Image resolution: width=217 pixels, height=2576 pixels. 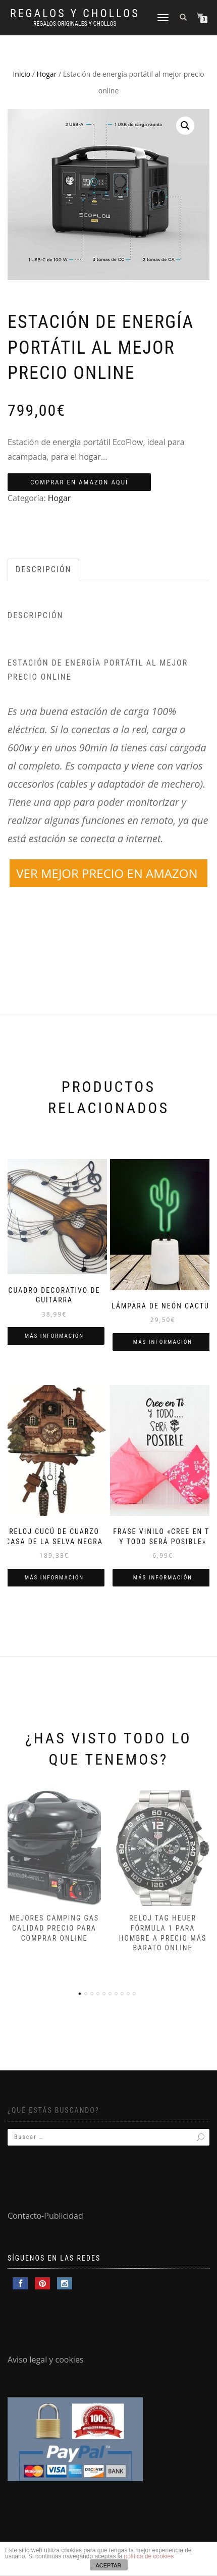 What do you see at coordinates (108, 873) in the screenshot?
I see `VER MEJOR PRECIO EN AMAZON` at bounding box center [108, 873].